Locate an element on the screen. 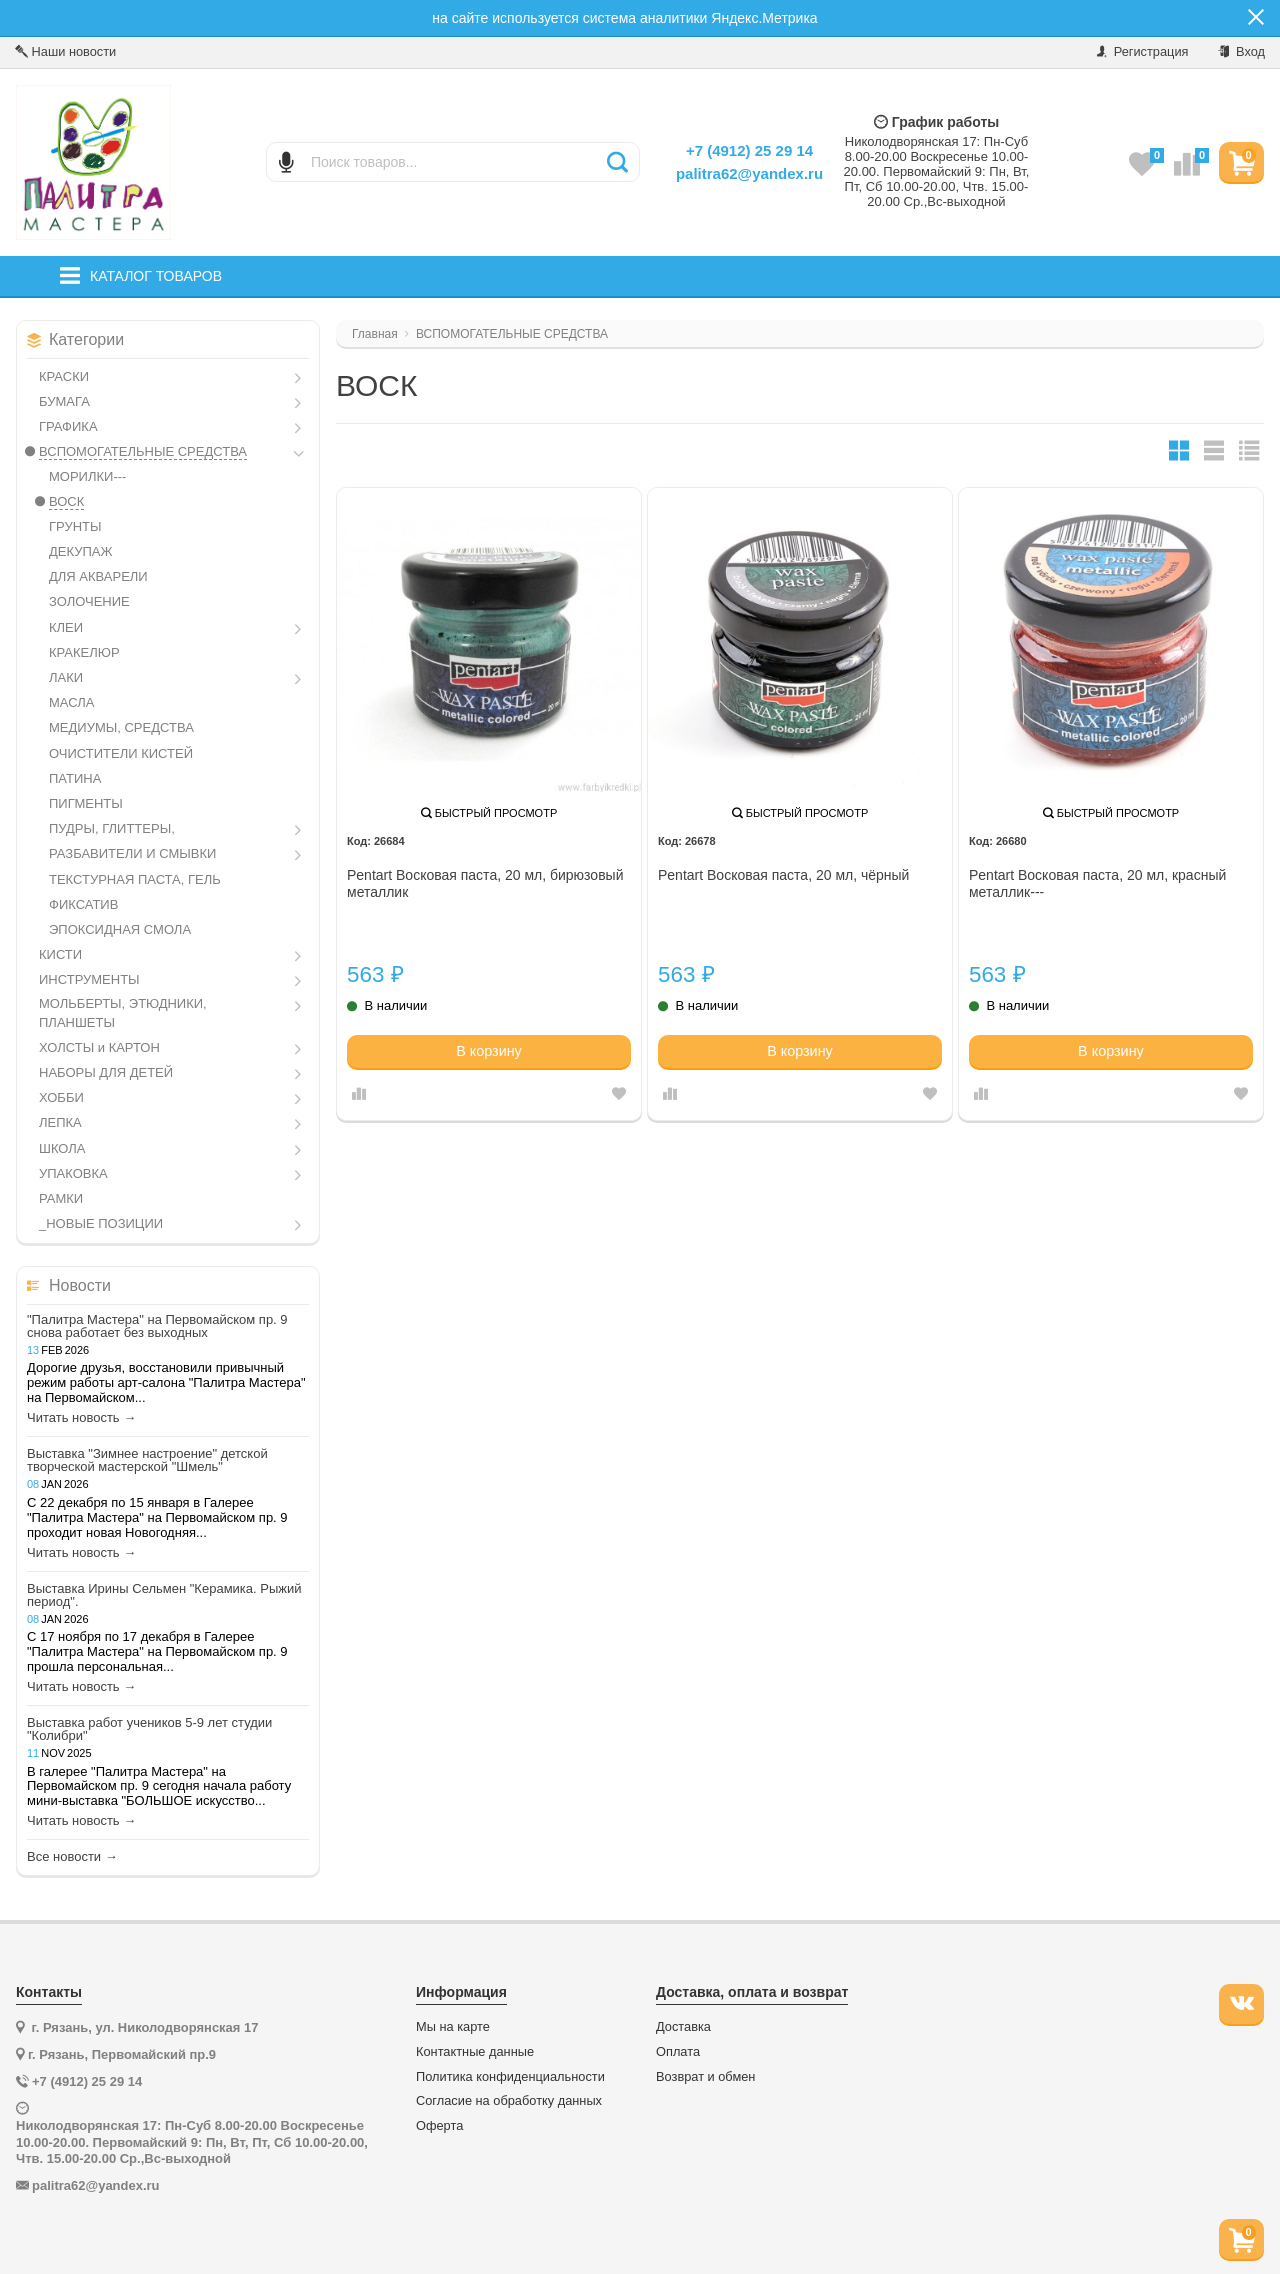 This screenshot has height=2274, width=1280. palitra62@yandex.ru is located at coordinates (749, 173).